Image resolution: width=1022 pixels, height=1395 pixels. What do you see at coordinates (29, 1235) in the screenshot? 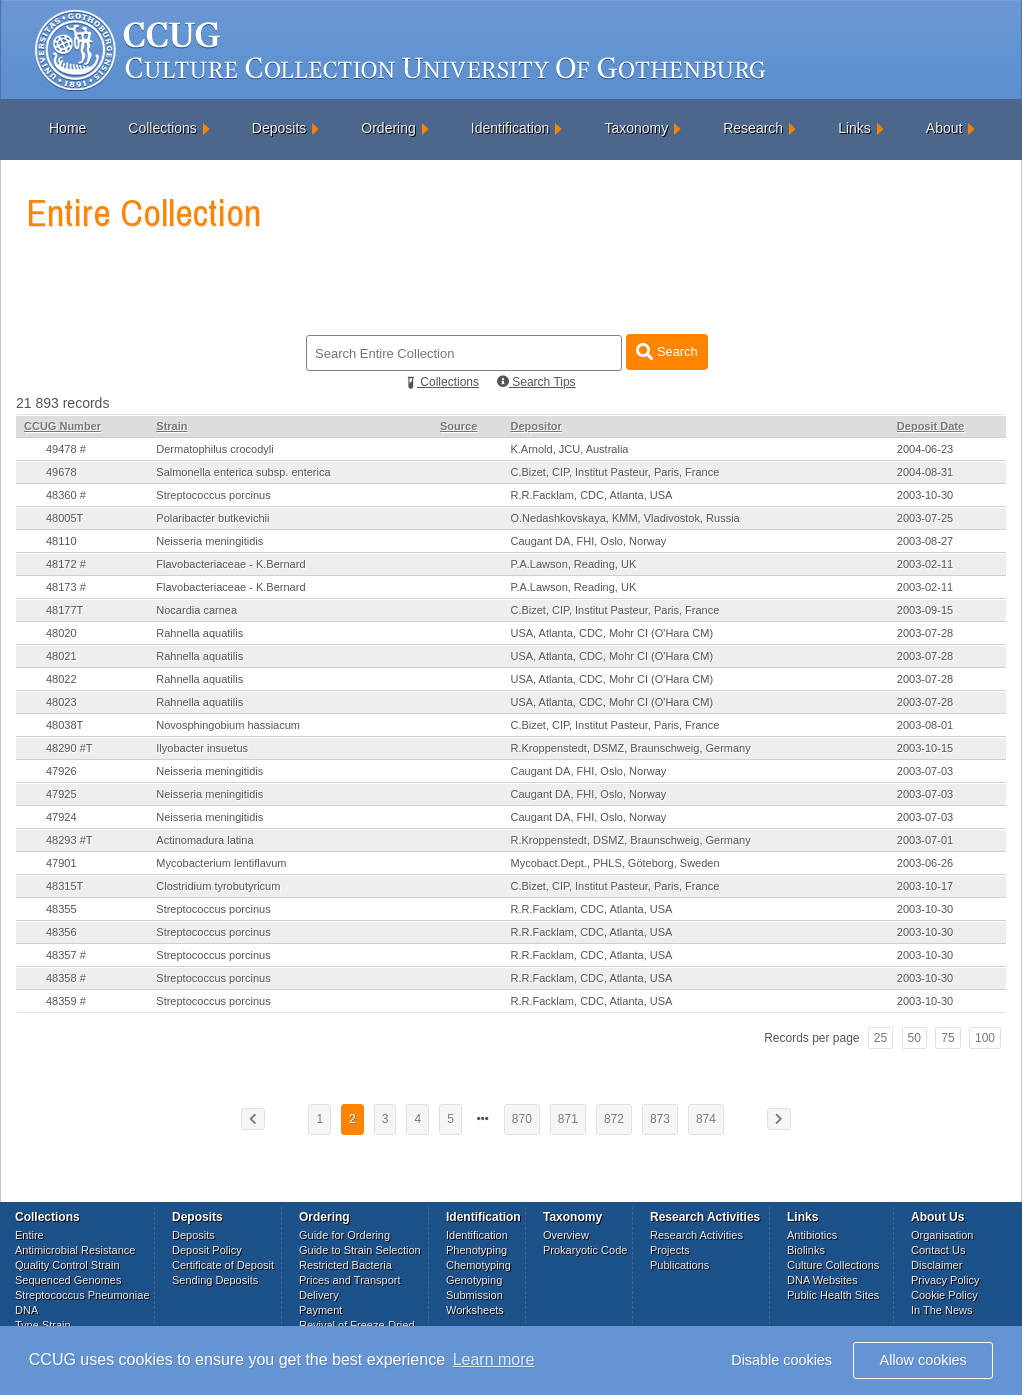
I see `Entire` at bounding box center [29, 1235].